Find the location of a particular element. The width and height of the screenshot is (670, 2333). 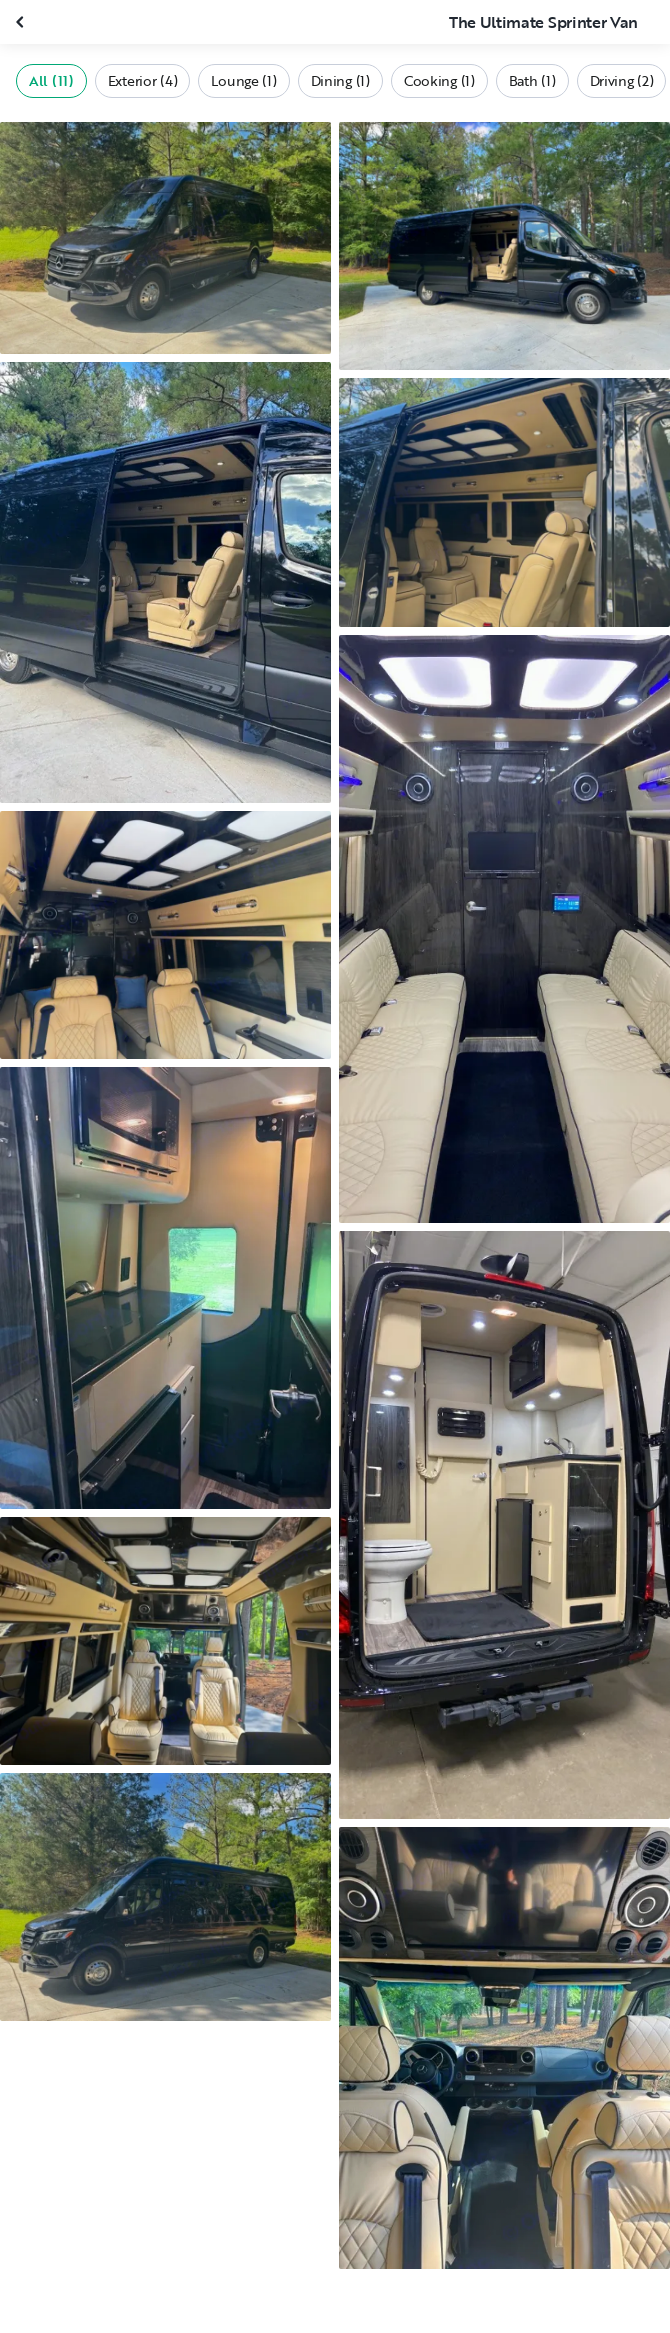

[Close gallery] is located at coordinates (22, 22).